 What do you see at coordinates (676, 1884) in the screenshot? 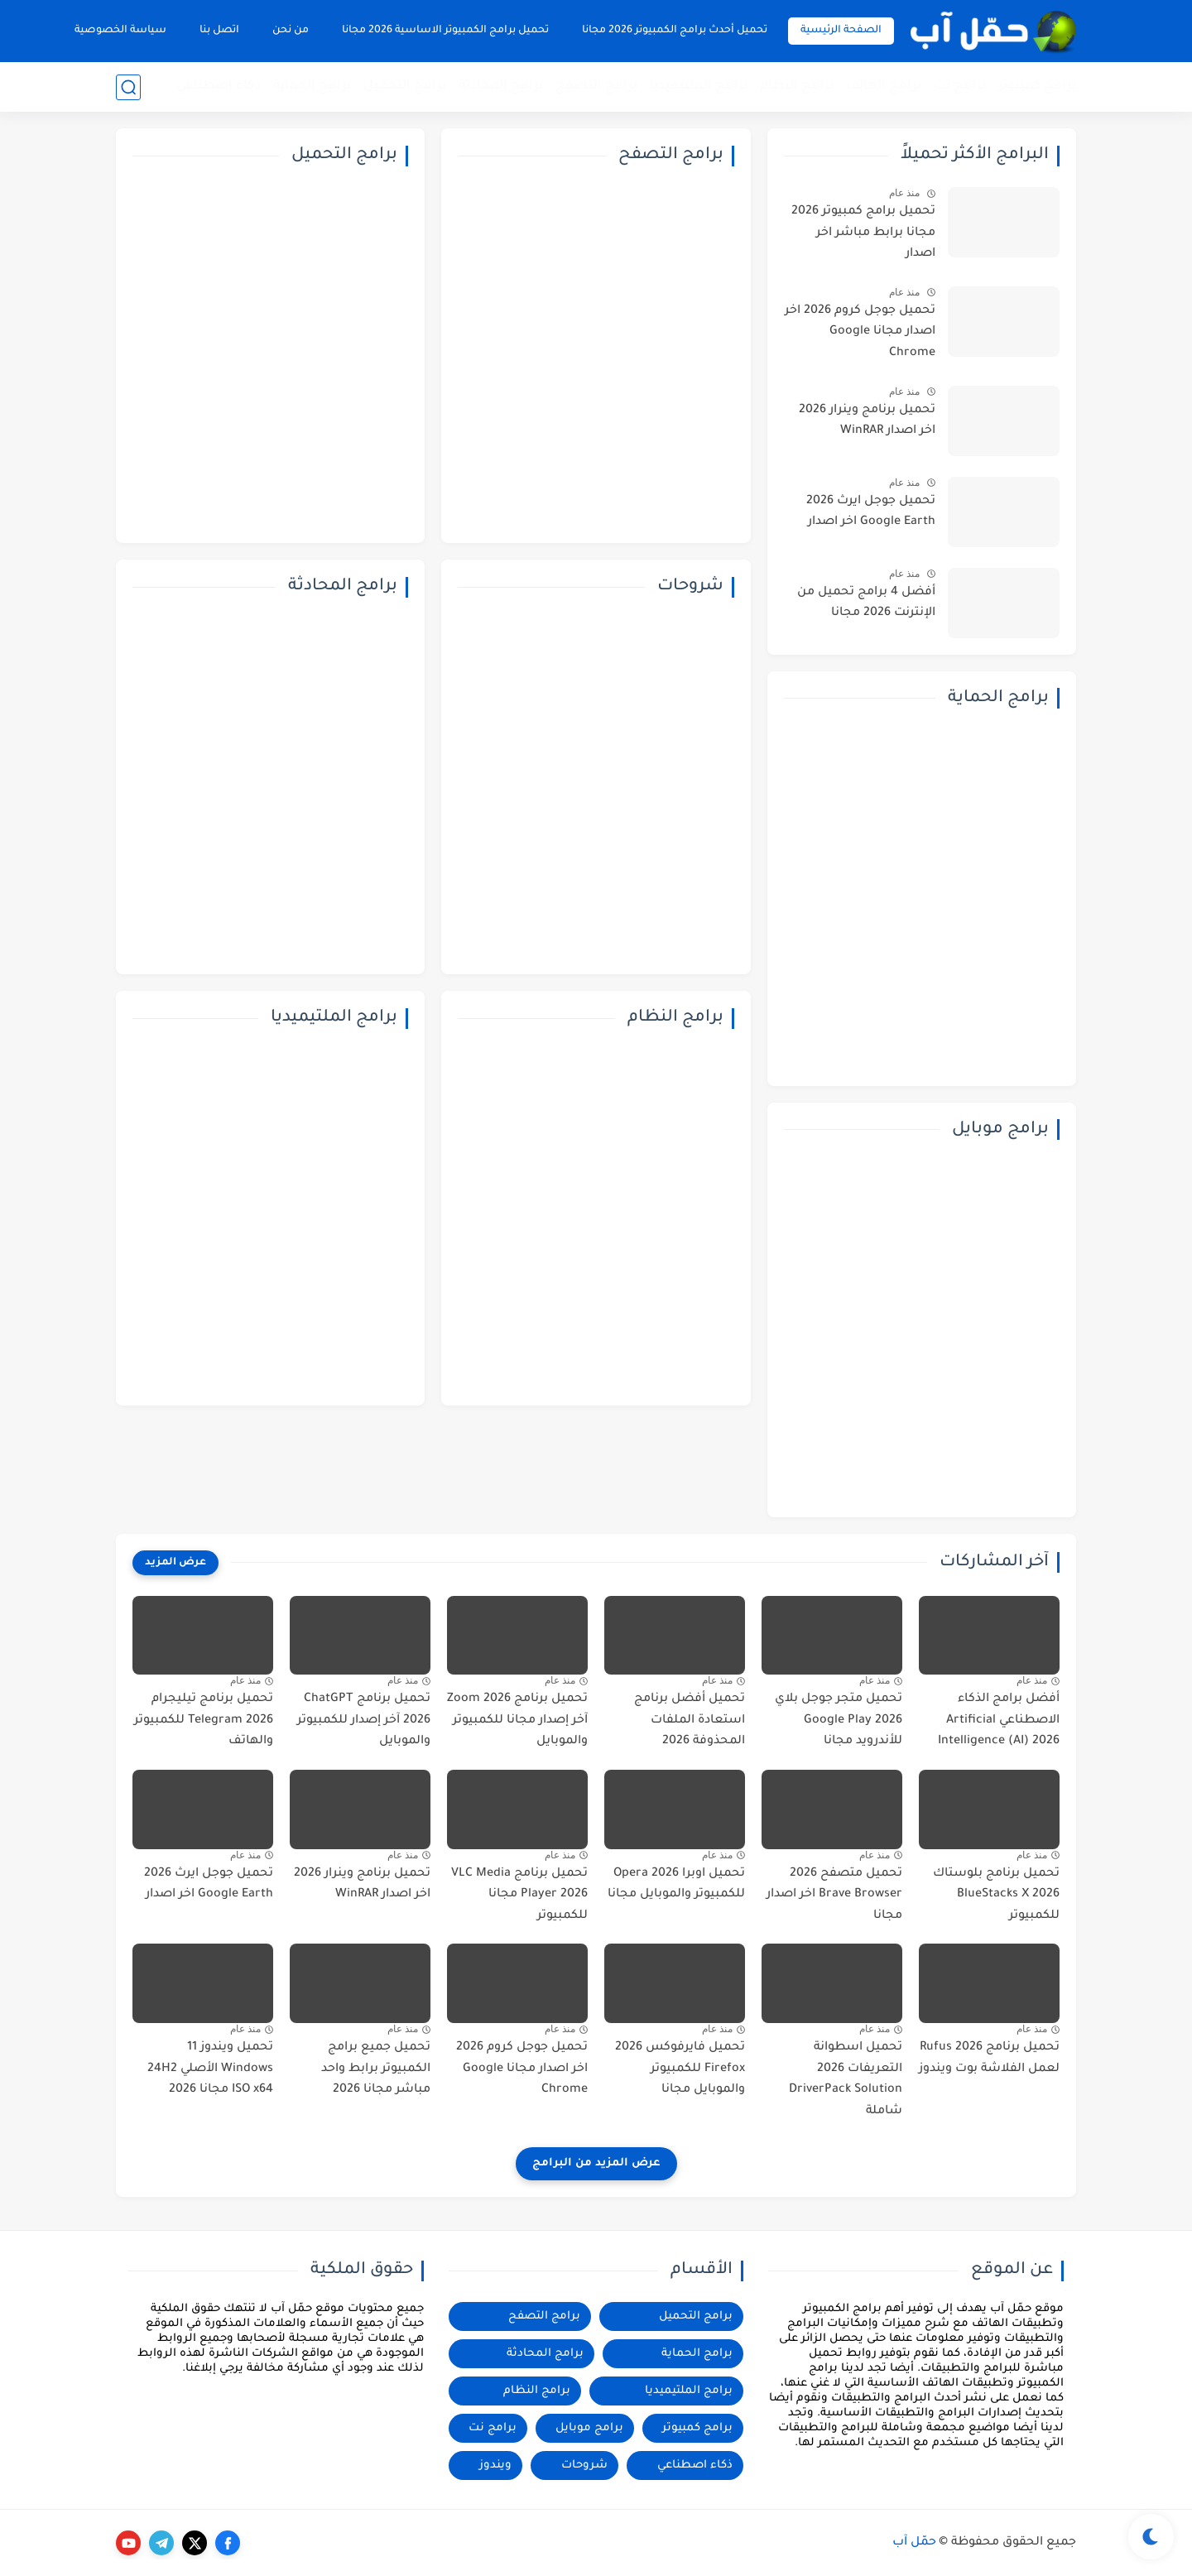
I see `تحميل اوبرا 2026 Opera للكمبيوتر والموبايل مجانا` at bounding box center [676, 1884].